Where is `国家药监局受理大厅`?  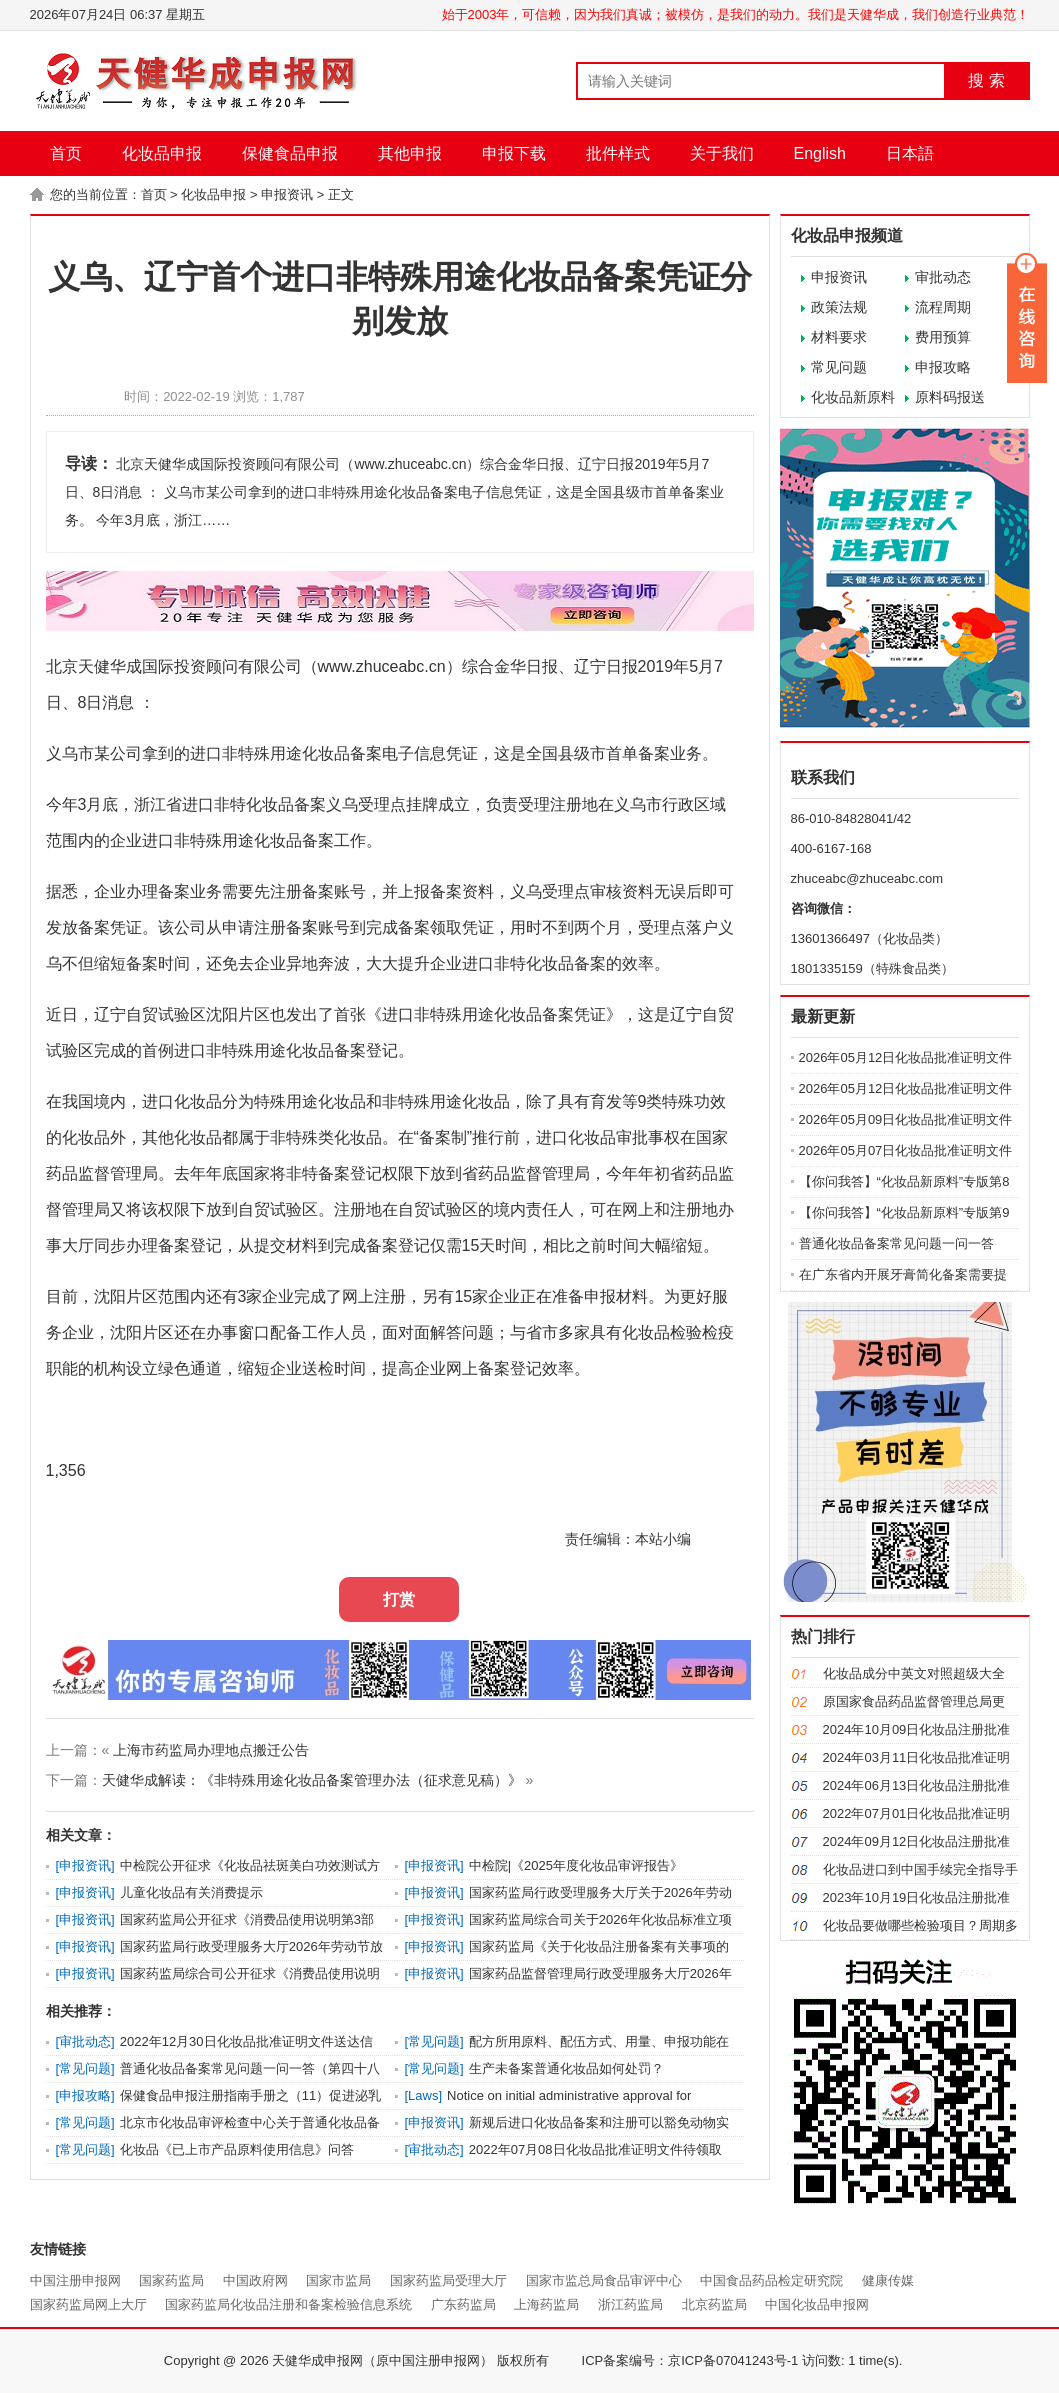
国家药监局受理大厅 is located at coordinates (448, 2280).